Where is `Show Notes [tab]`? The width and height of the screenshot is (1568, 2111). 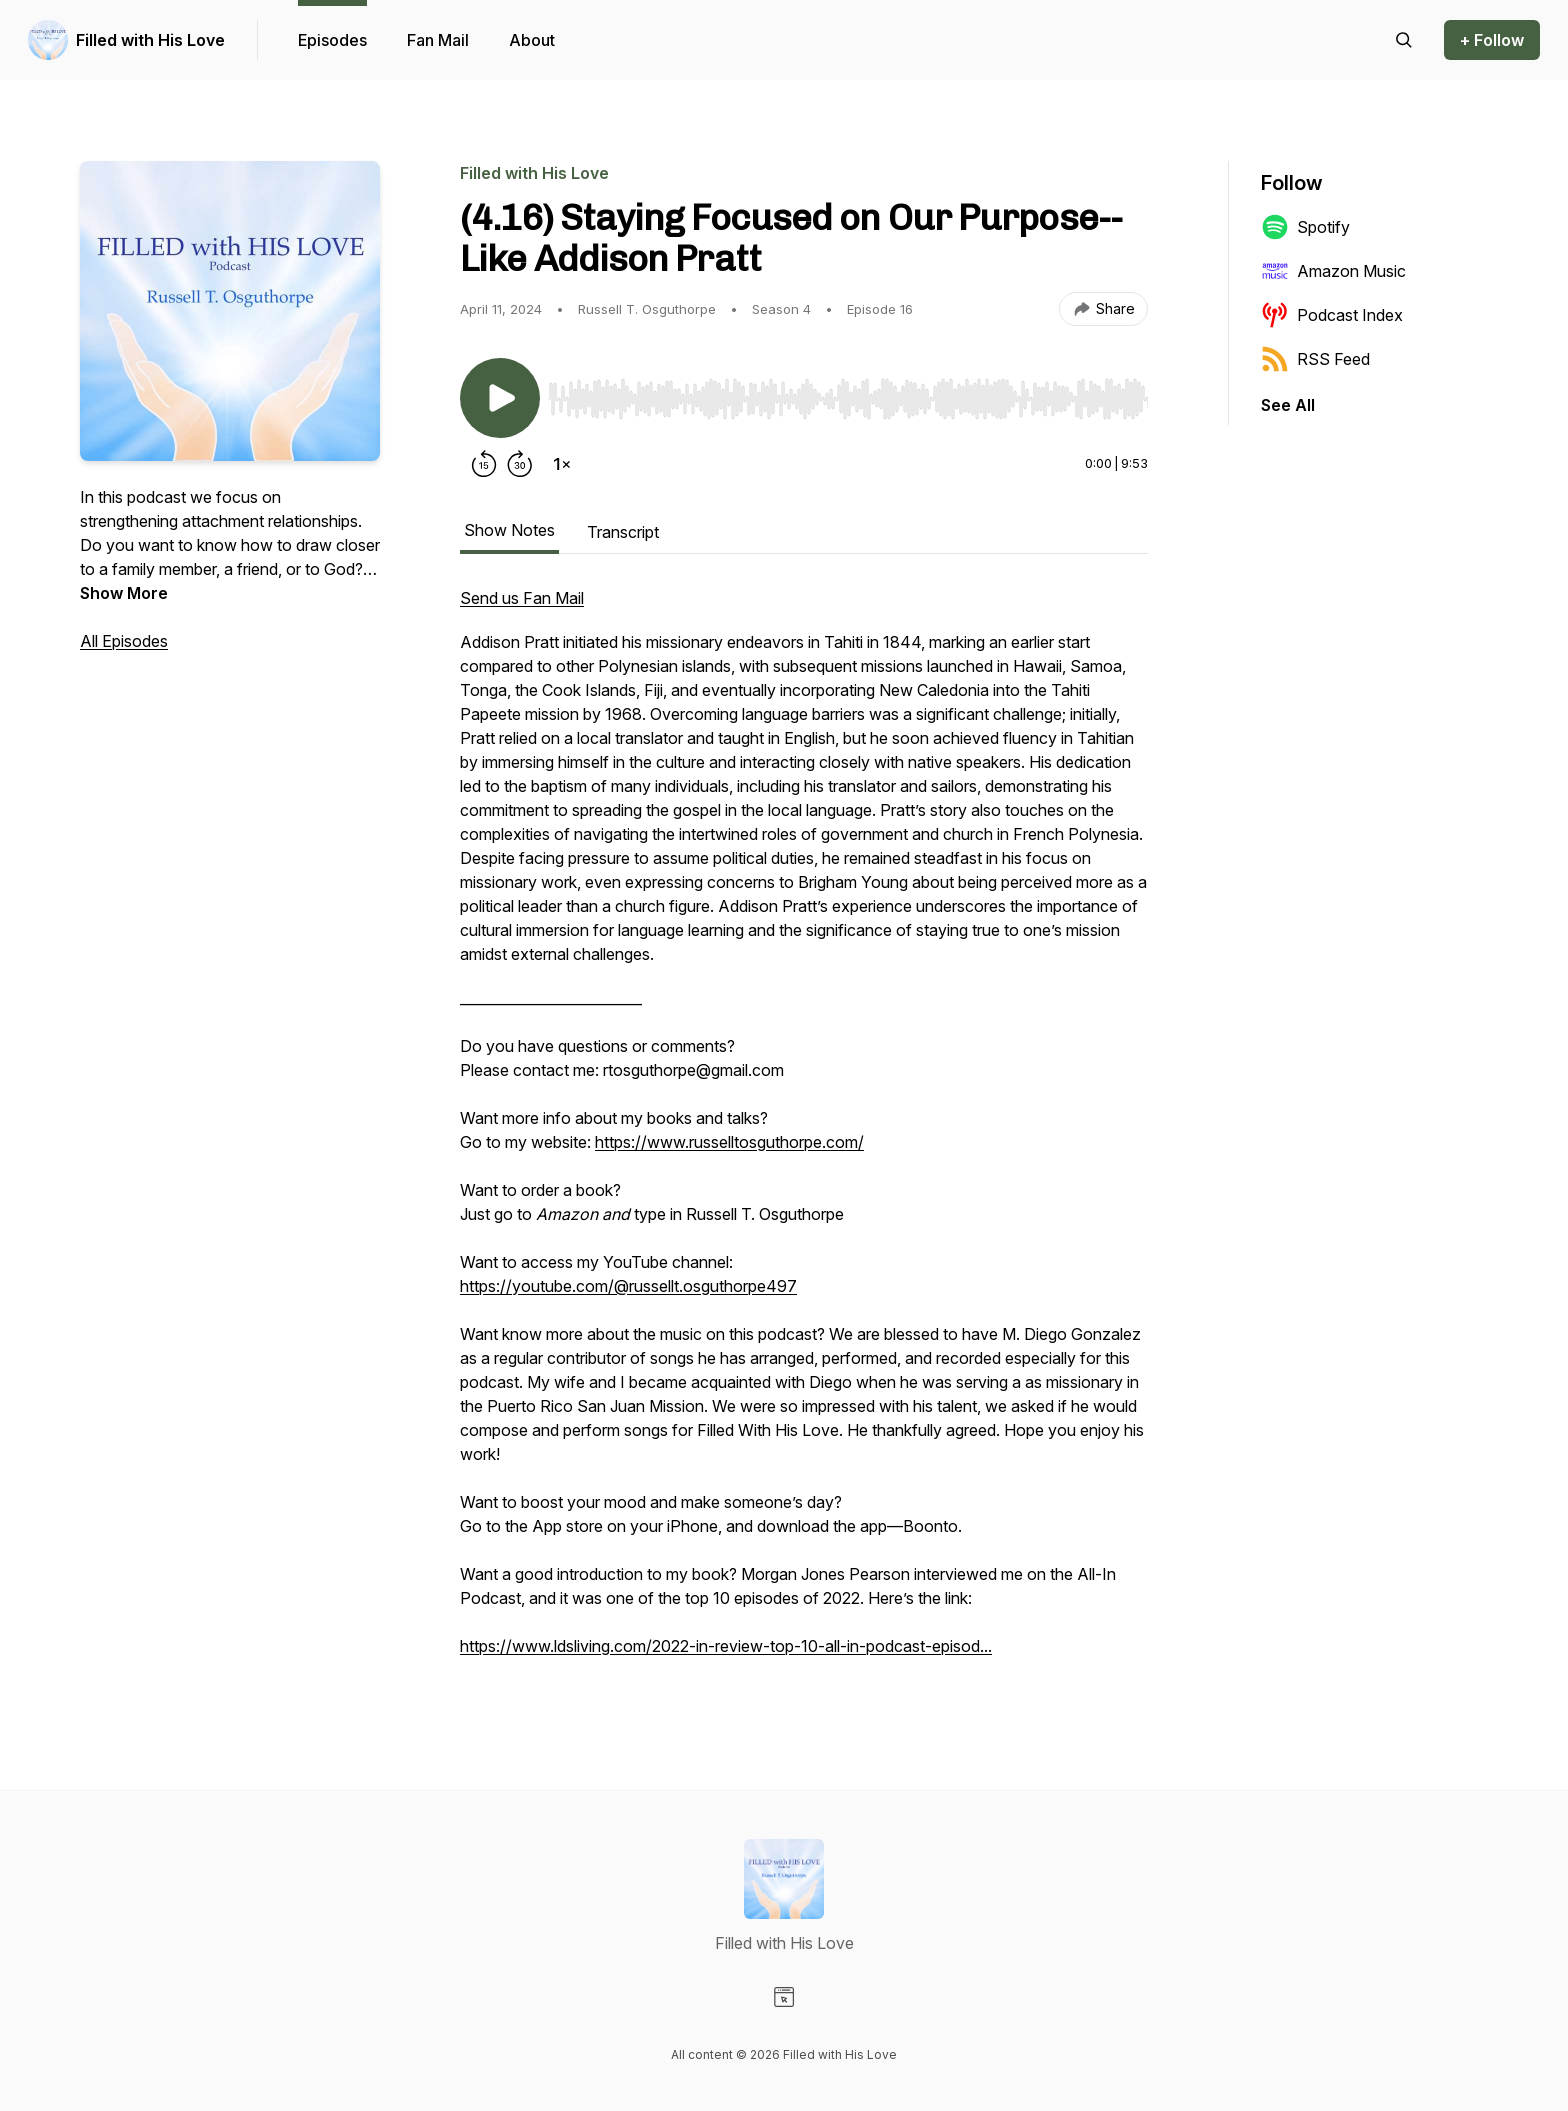
Show Notes [tab] is located at coordinates (509, 530).